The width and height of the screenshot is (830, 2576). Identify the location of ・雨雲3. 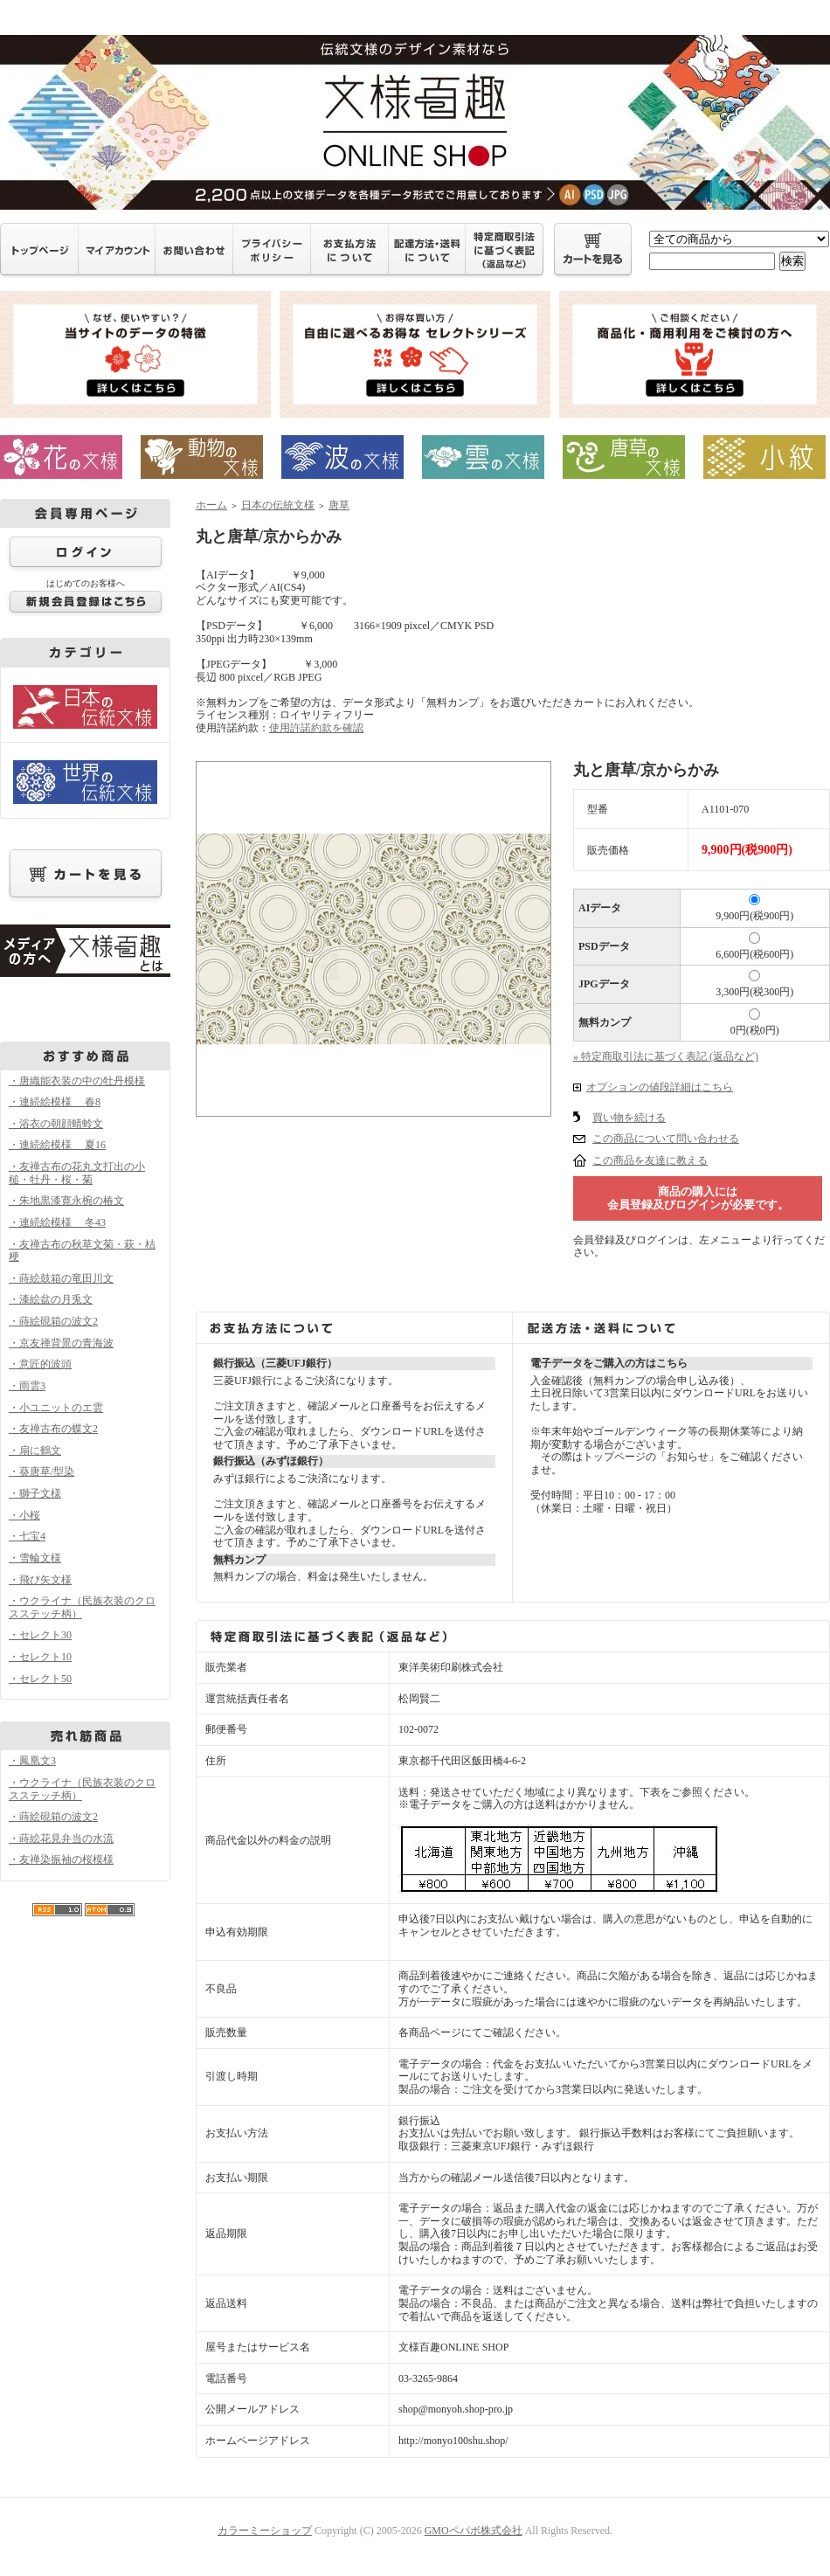
(27, 1386).